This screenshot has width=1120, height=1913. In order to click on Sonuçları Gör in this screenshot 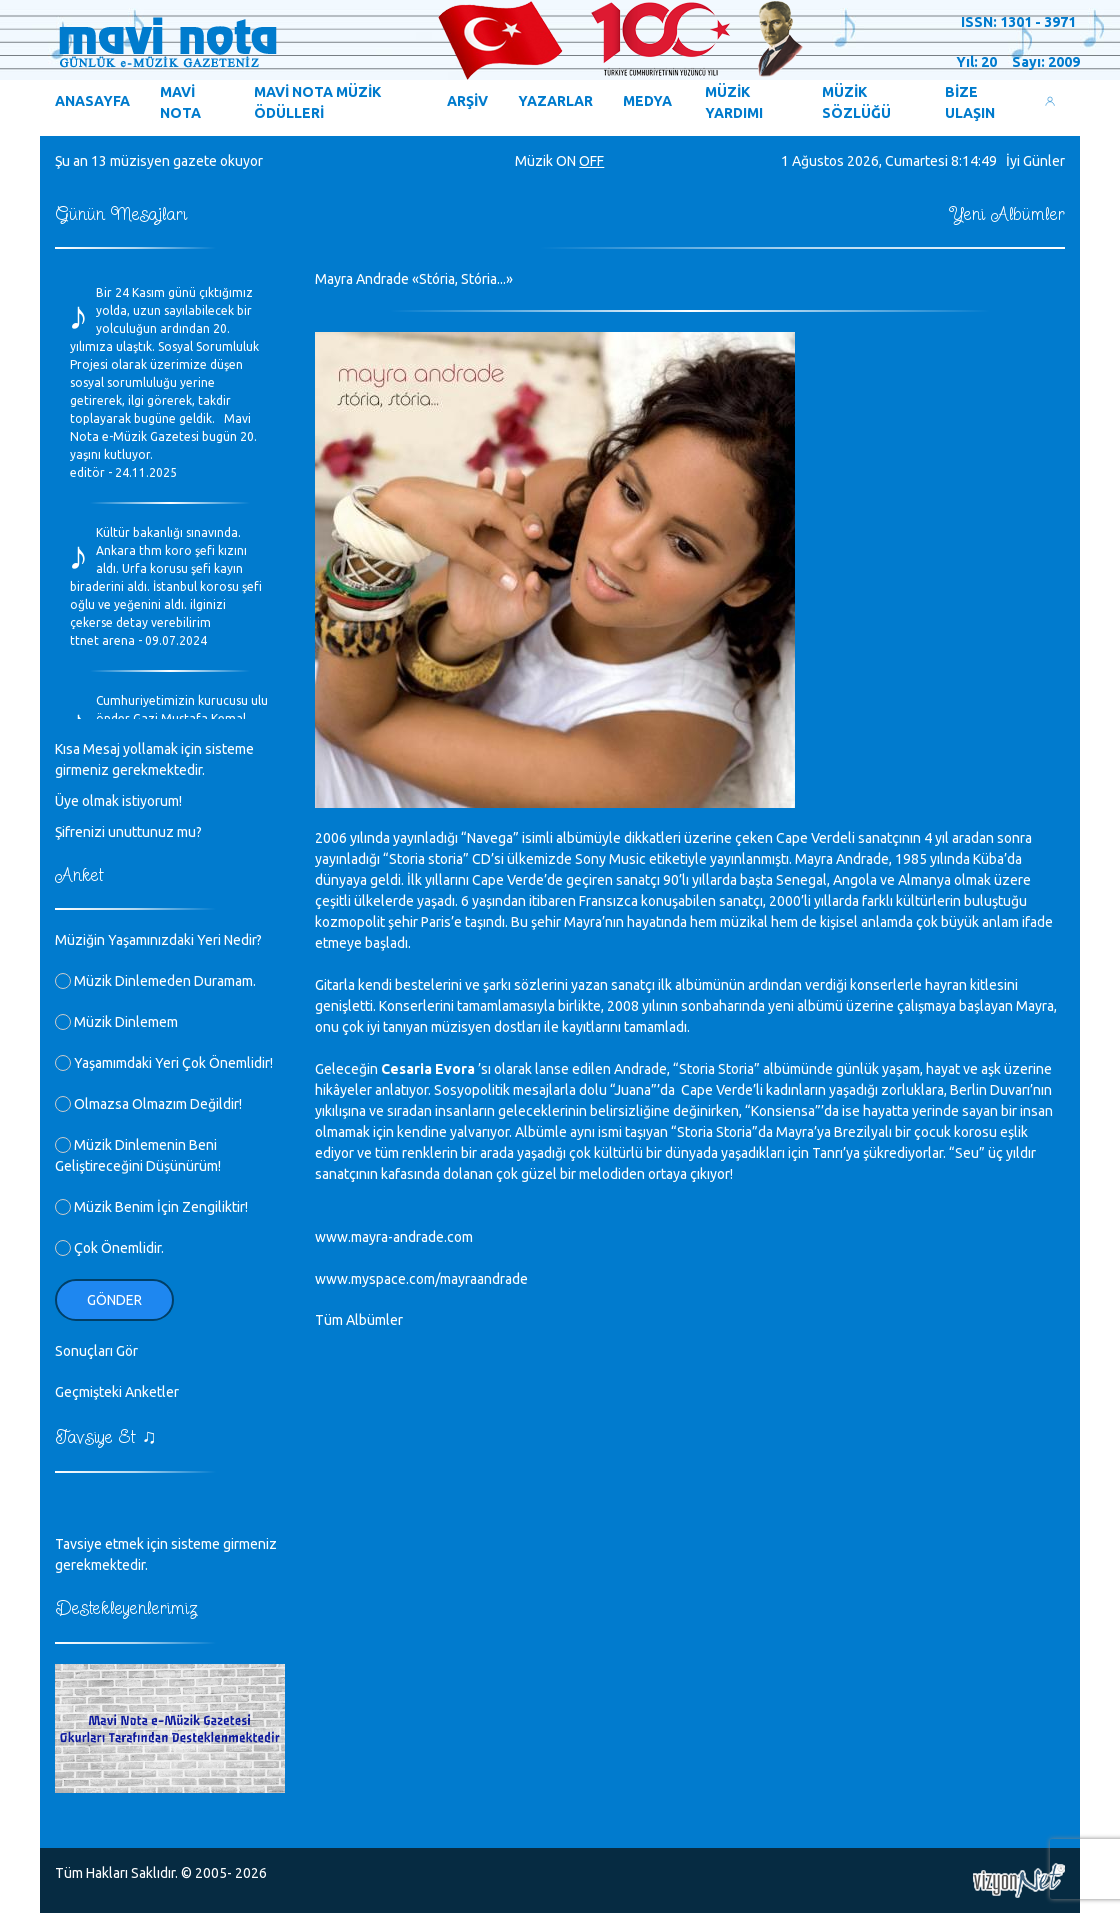, I will do `click(96, 1351)`.